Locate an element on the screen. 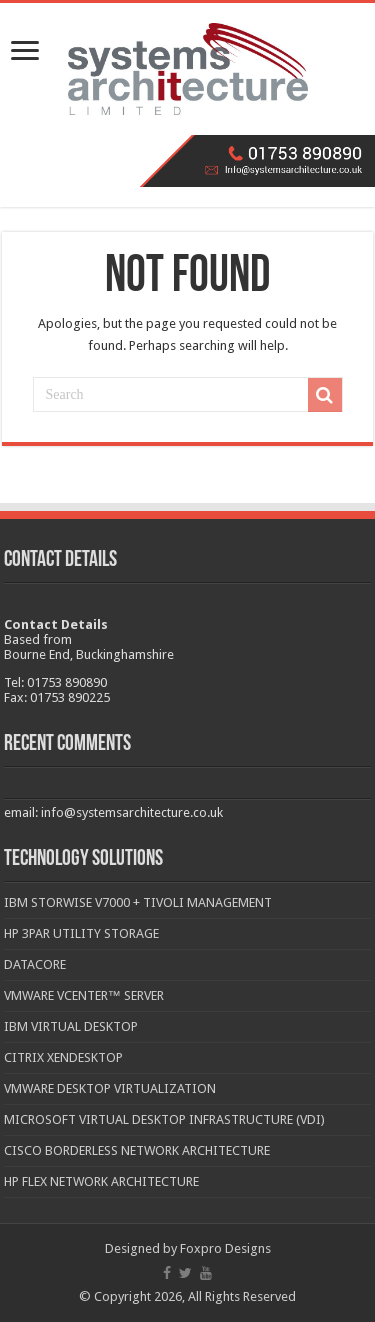  HP 3PAR Utility Storage is located at coordinates (81, 933).